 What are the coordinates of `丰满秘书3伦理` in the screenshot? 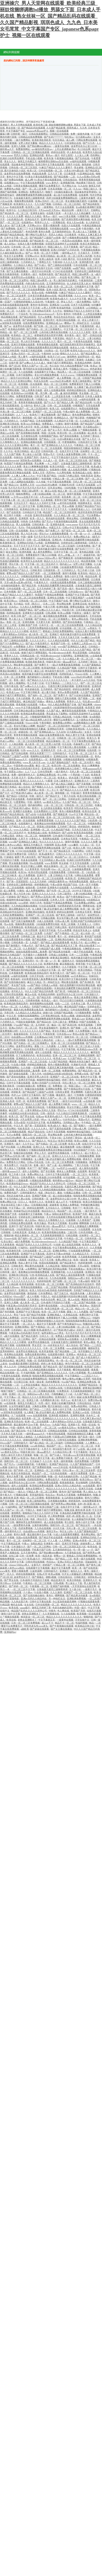 It's located at (67, 485).